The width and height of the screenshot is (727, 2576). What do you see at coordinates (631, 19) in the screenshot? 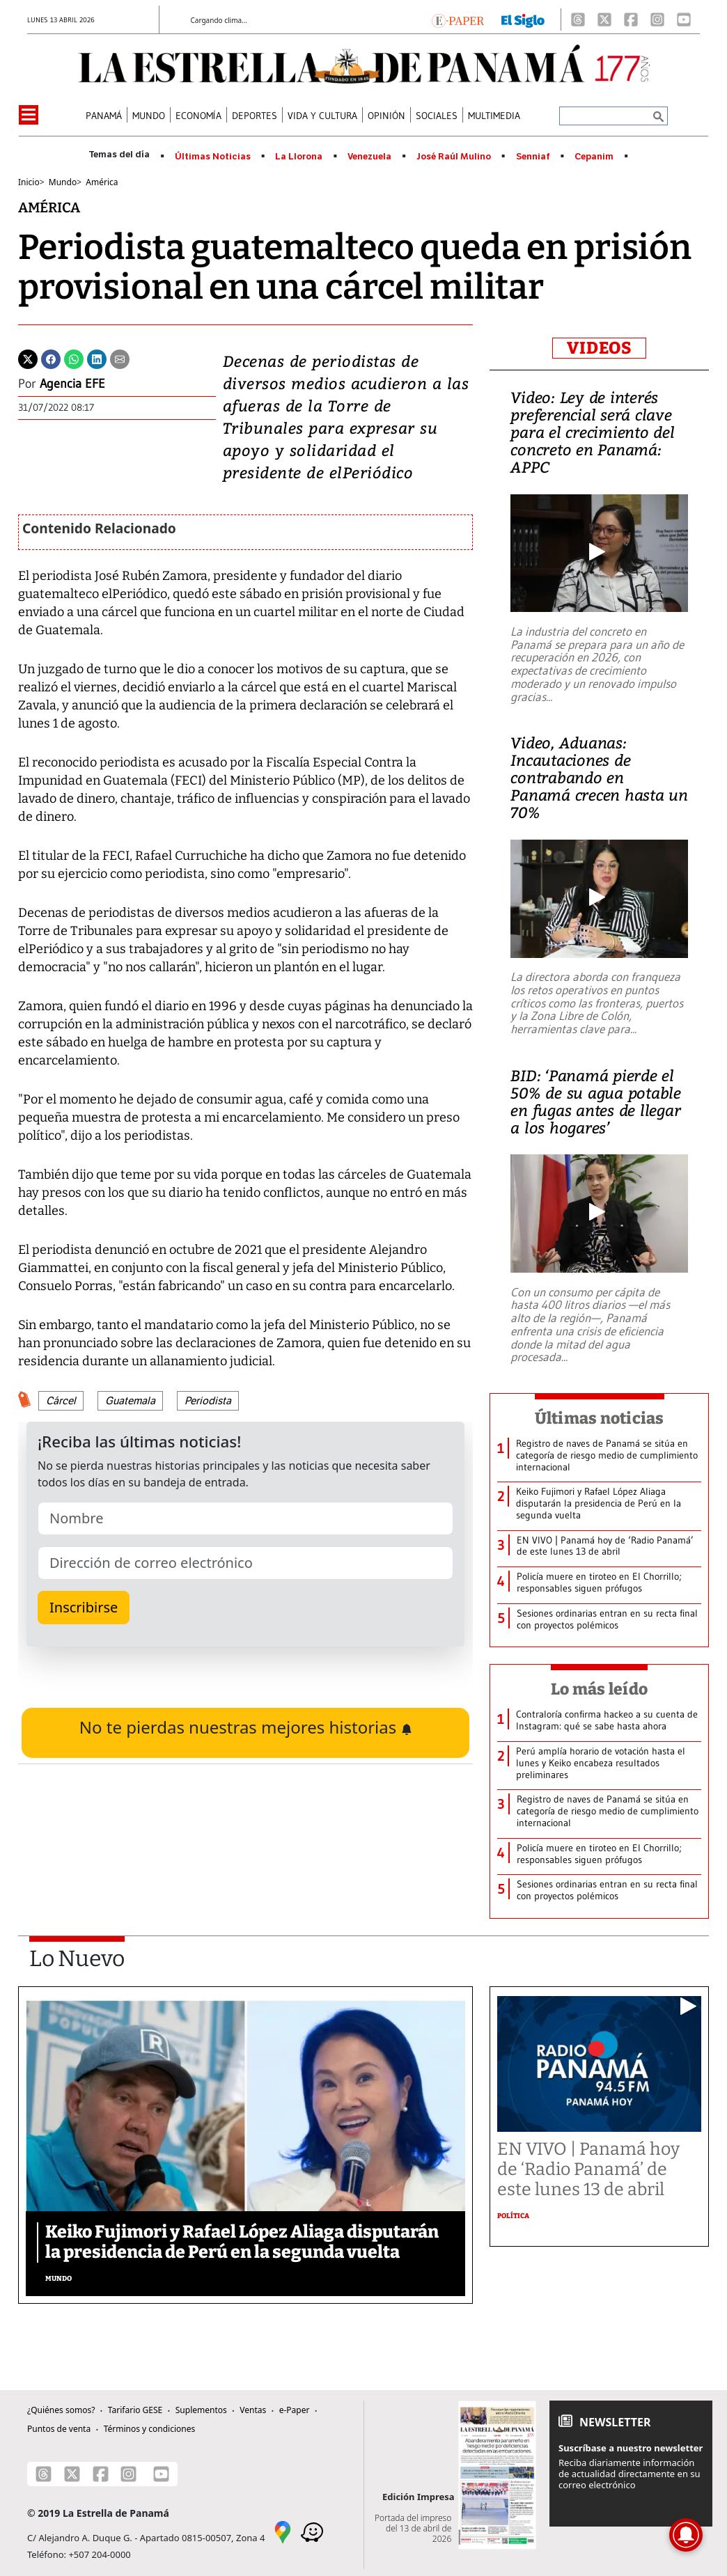
I see `[Facebook]` at bounding box center [631, 19].